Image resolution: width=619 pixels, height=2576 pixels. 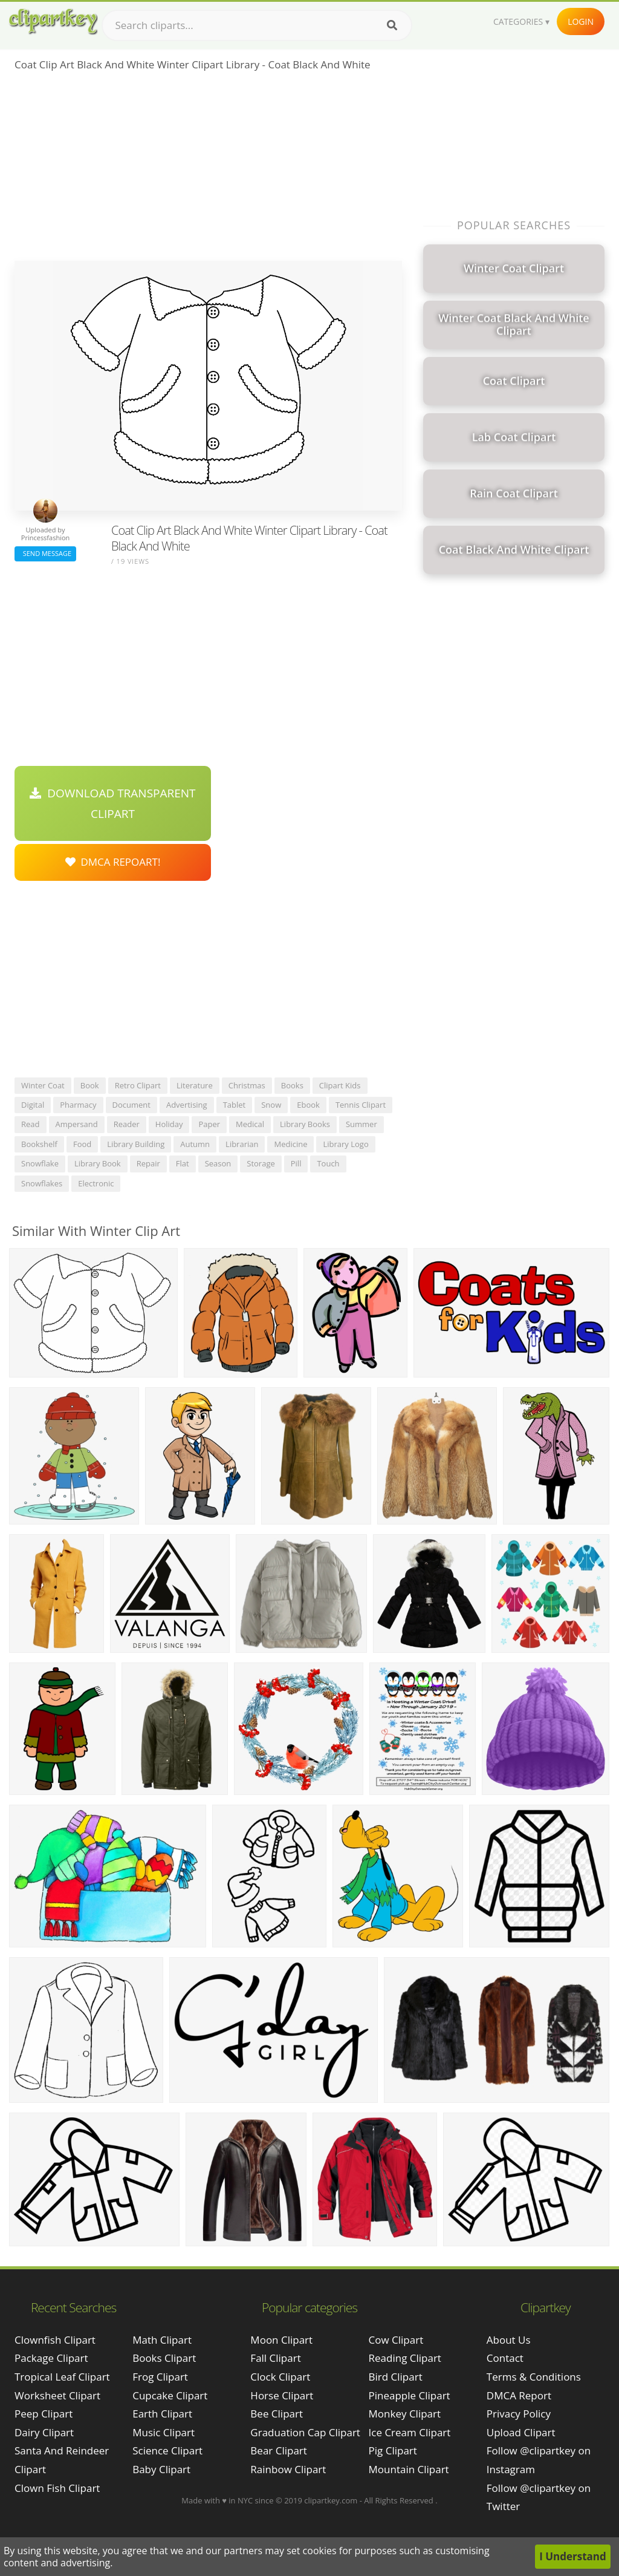 What do you see at coordinates (288, 2469) in the screenshot?
I see `Rainbow Clipart` at bounding box center [288, 2469].